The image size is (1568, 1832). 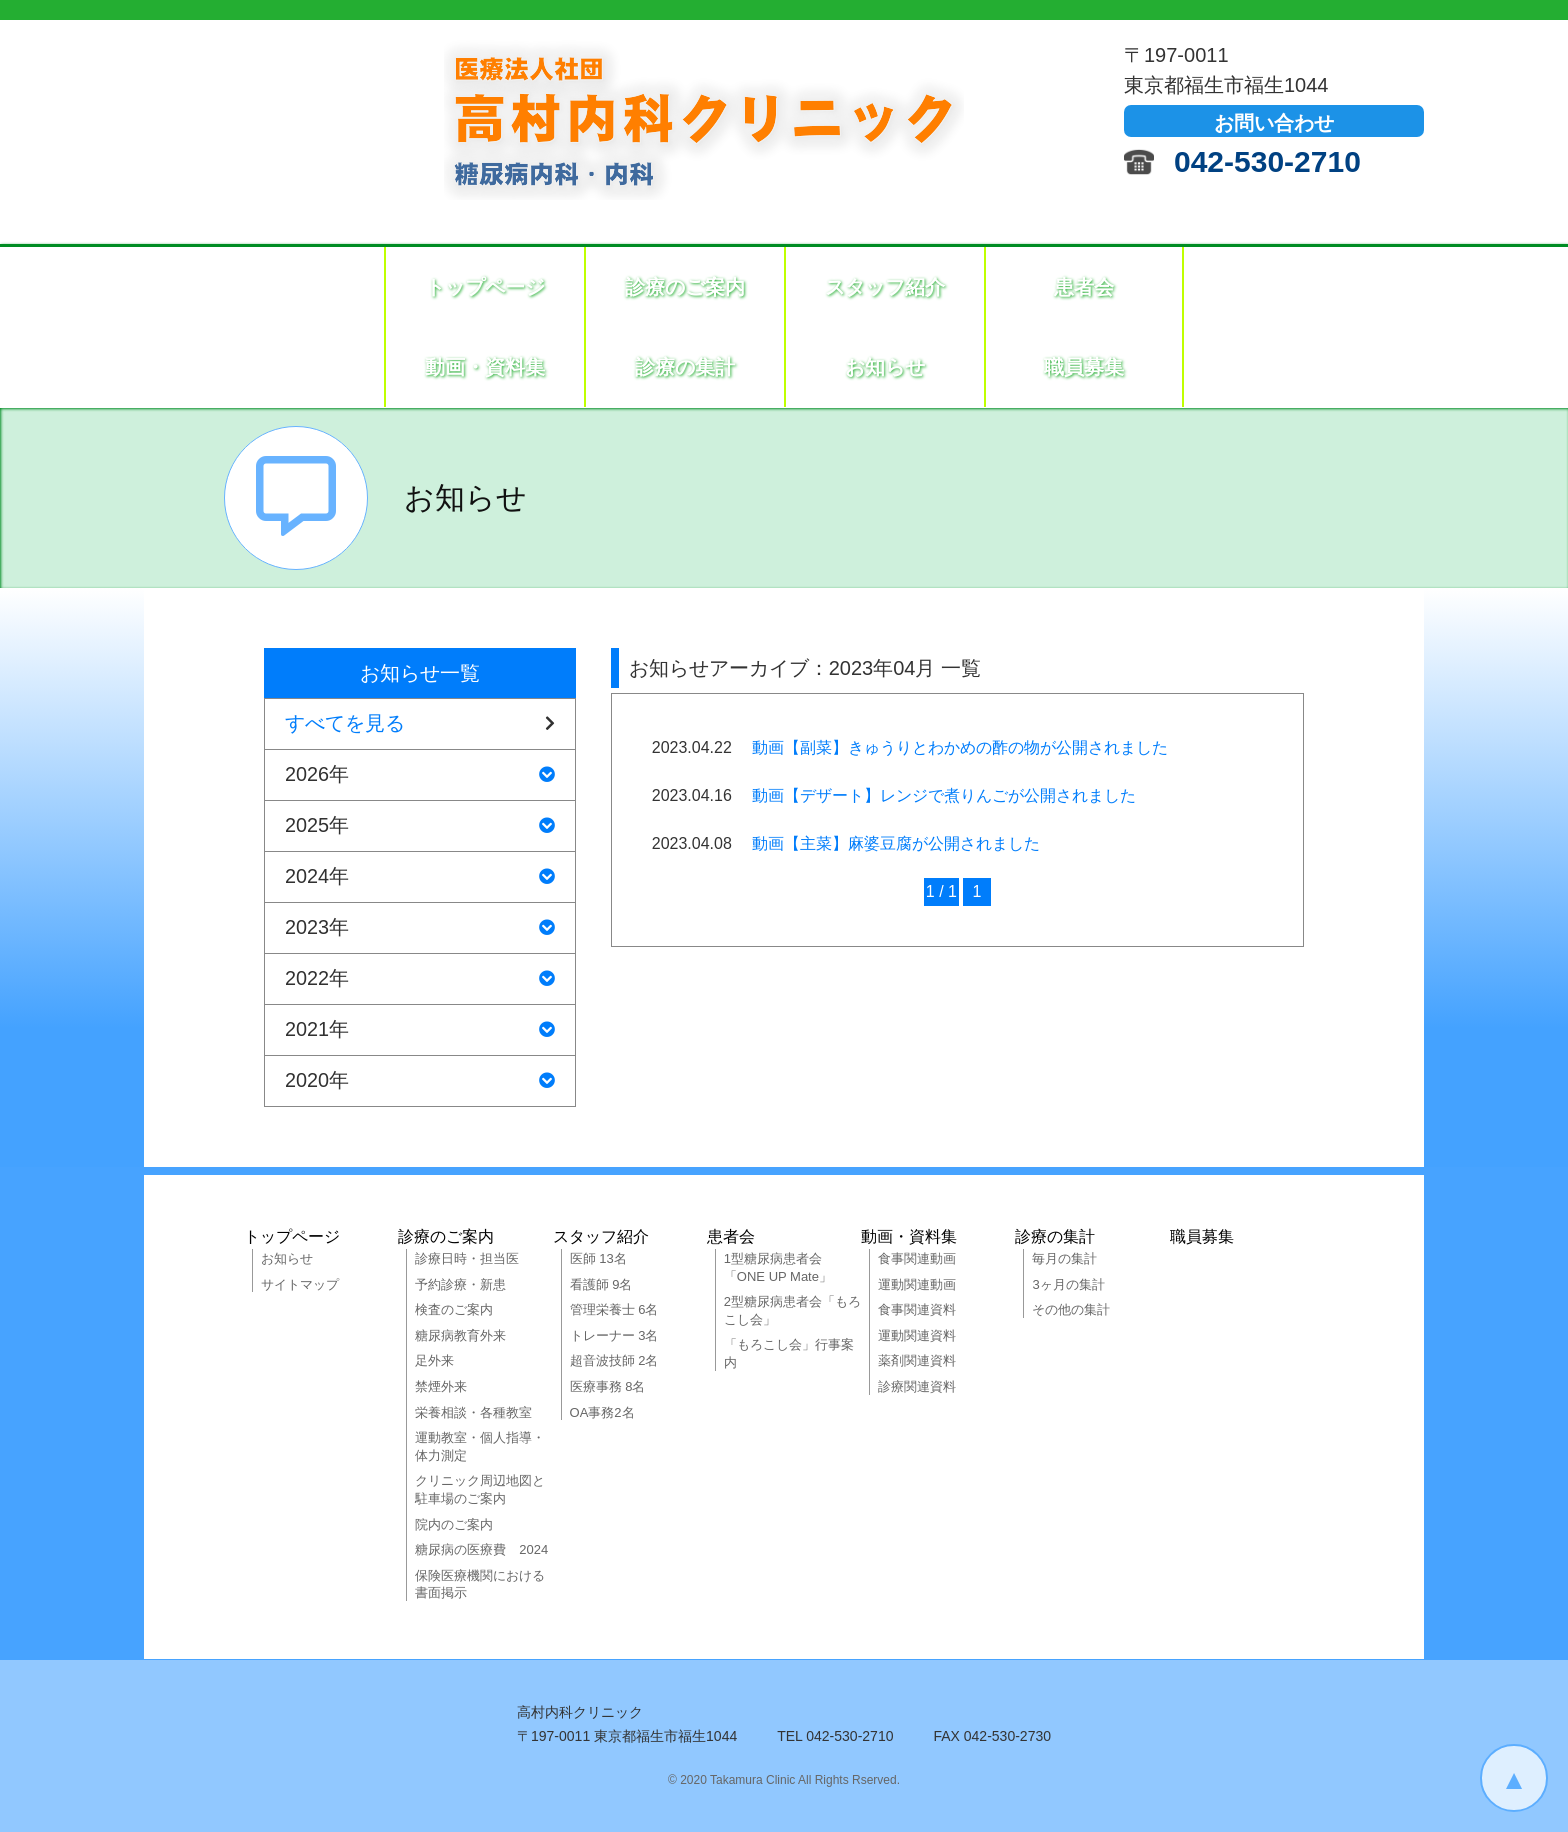 I want to click on 2020年, so click(x=420, y=1081).